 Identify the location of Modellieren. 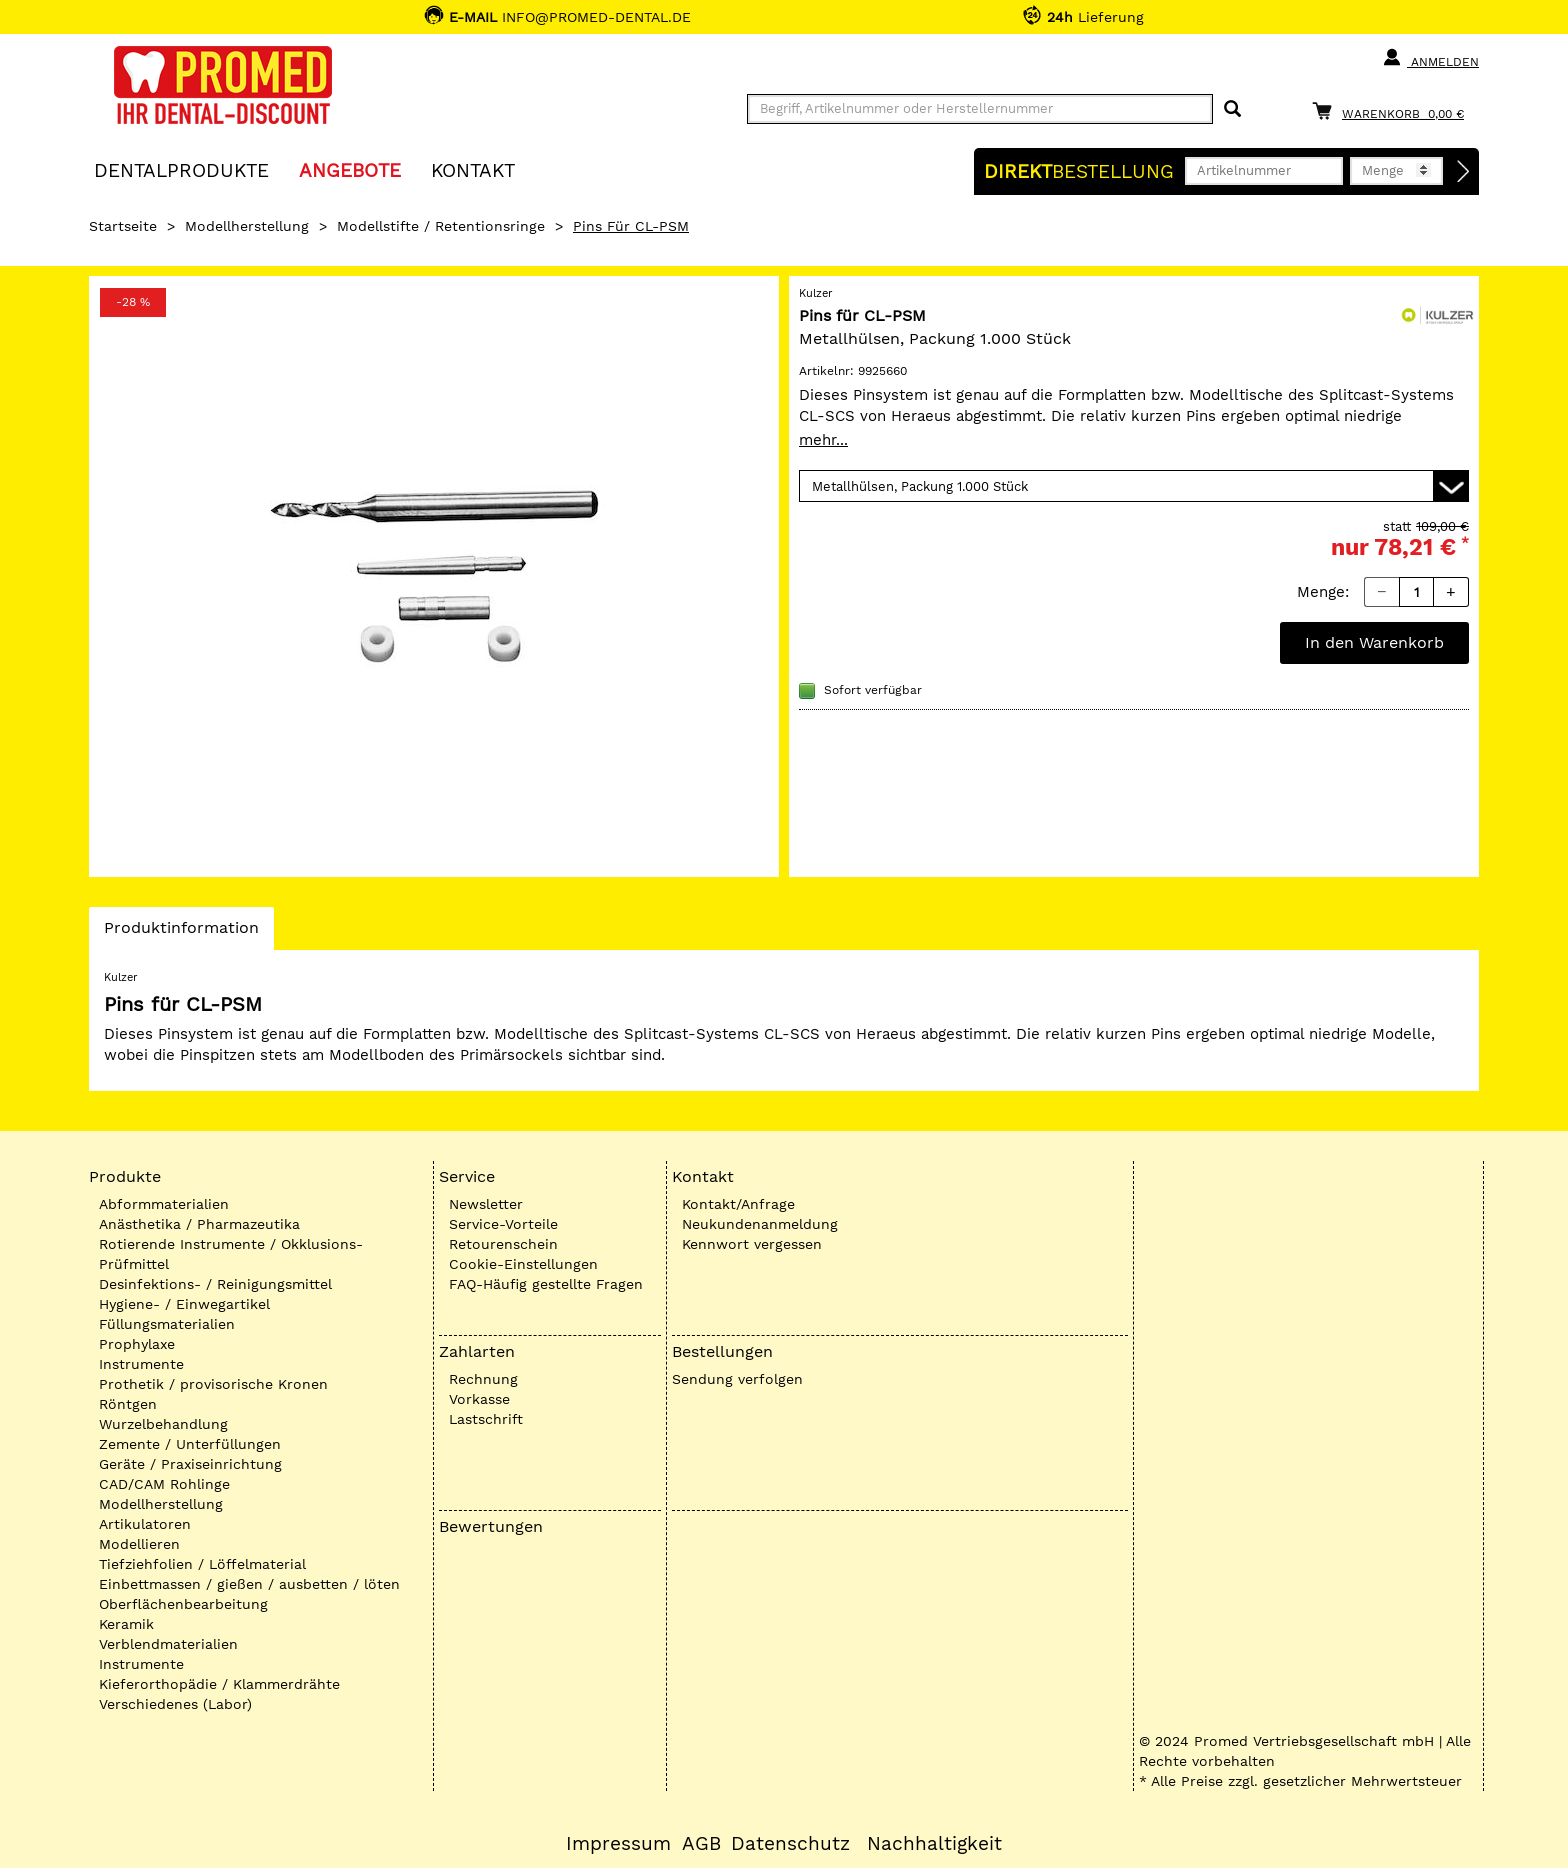
(139, 1544).